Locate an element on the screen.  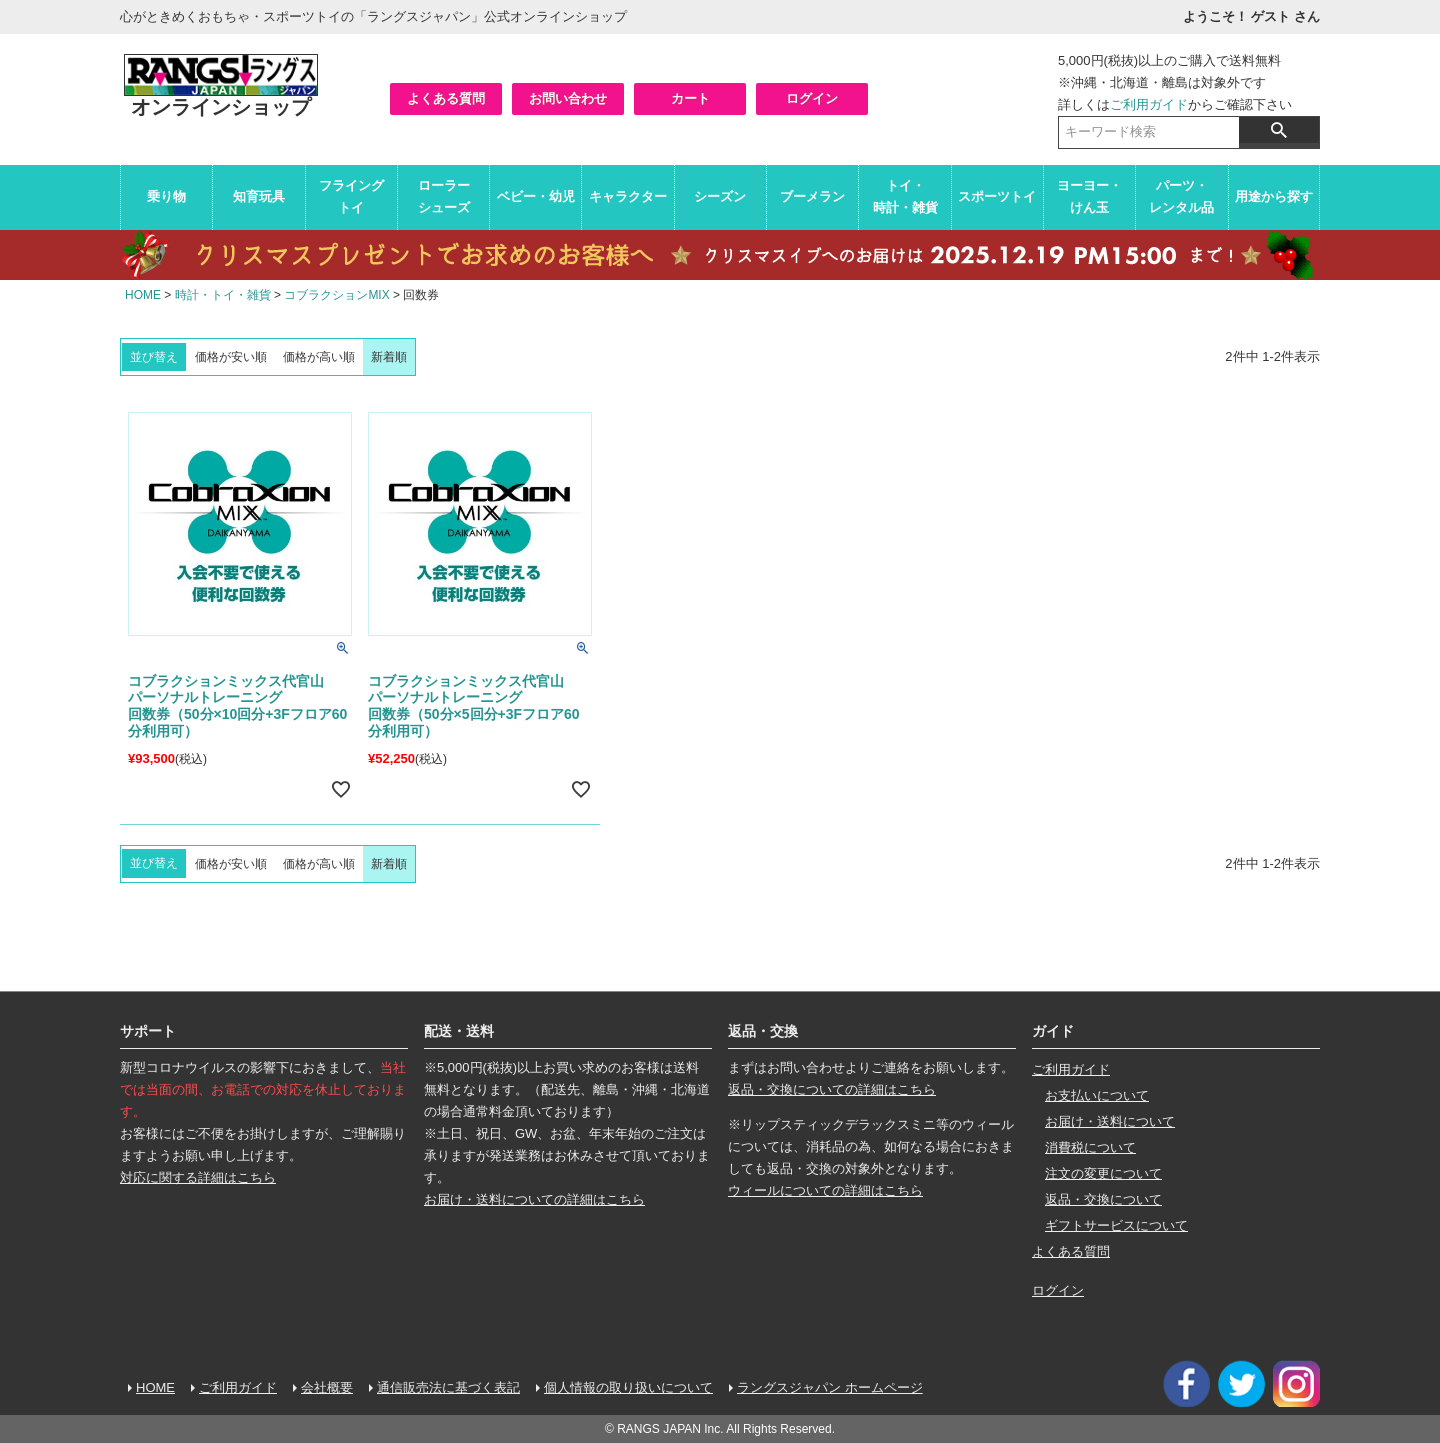
ガイド is located at coordinates (1053, 1031).